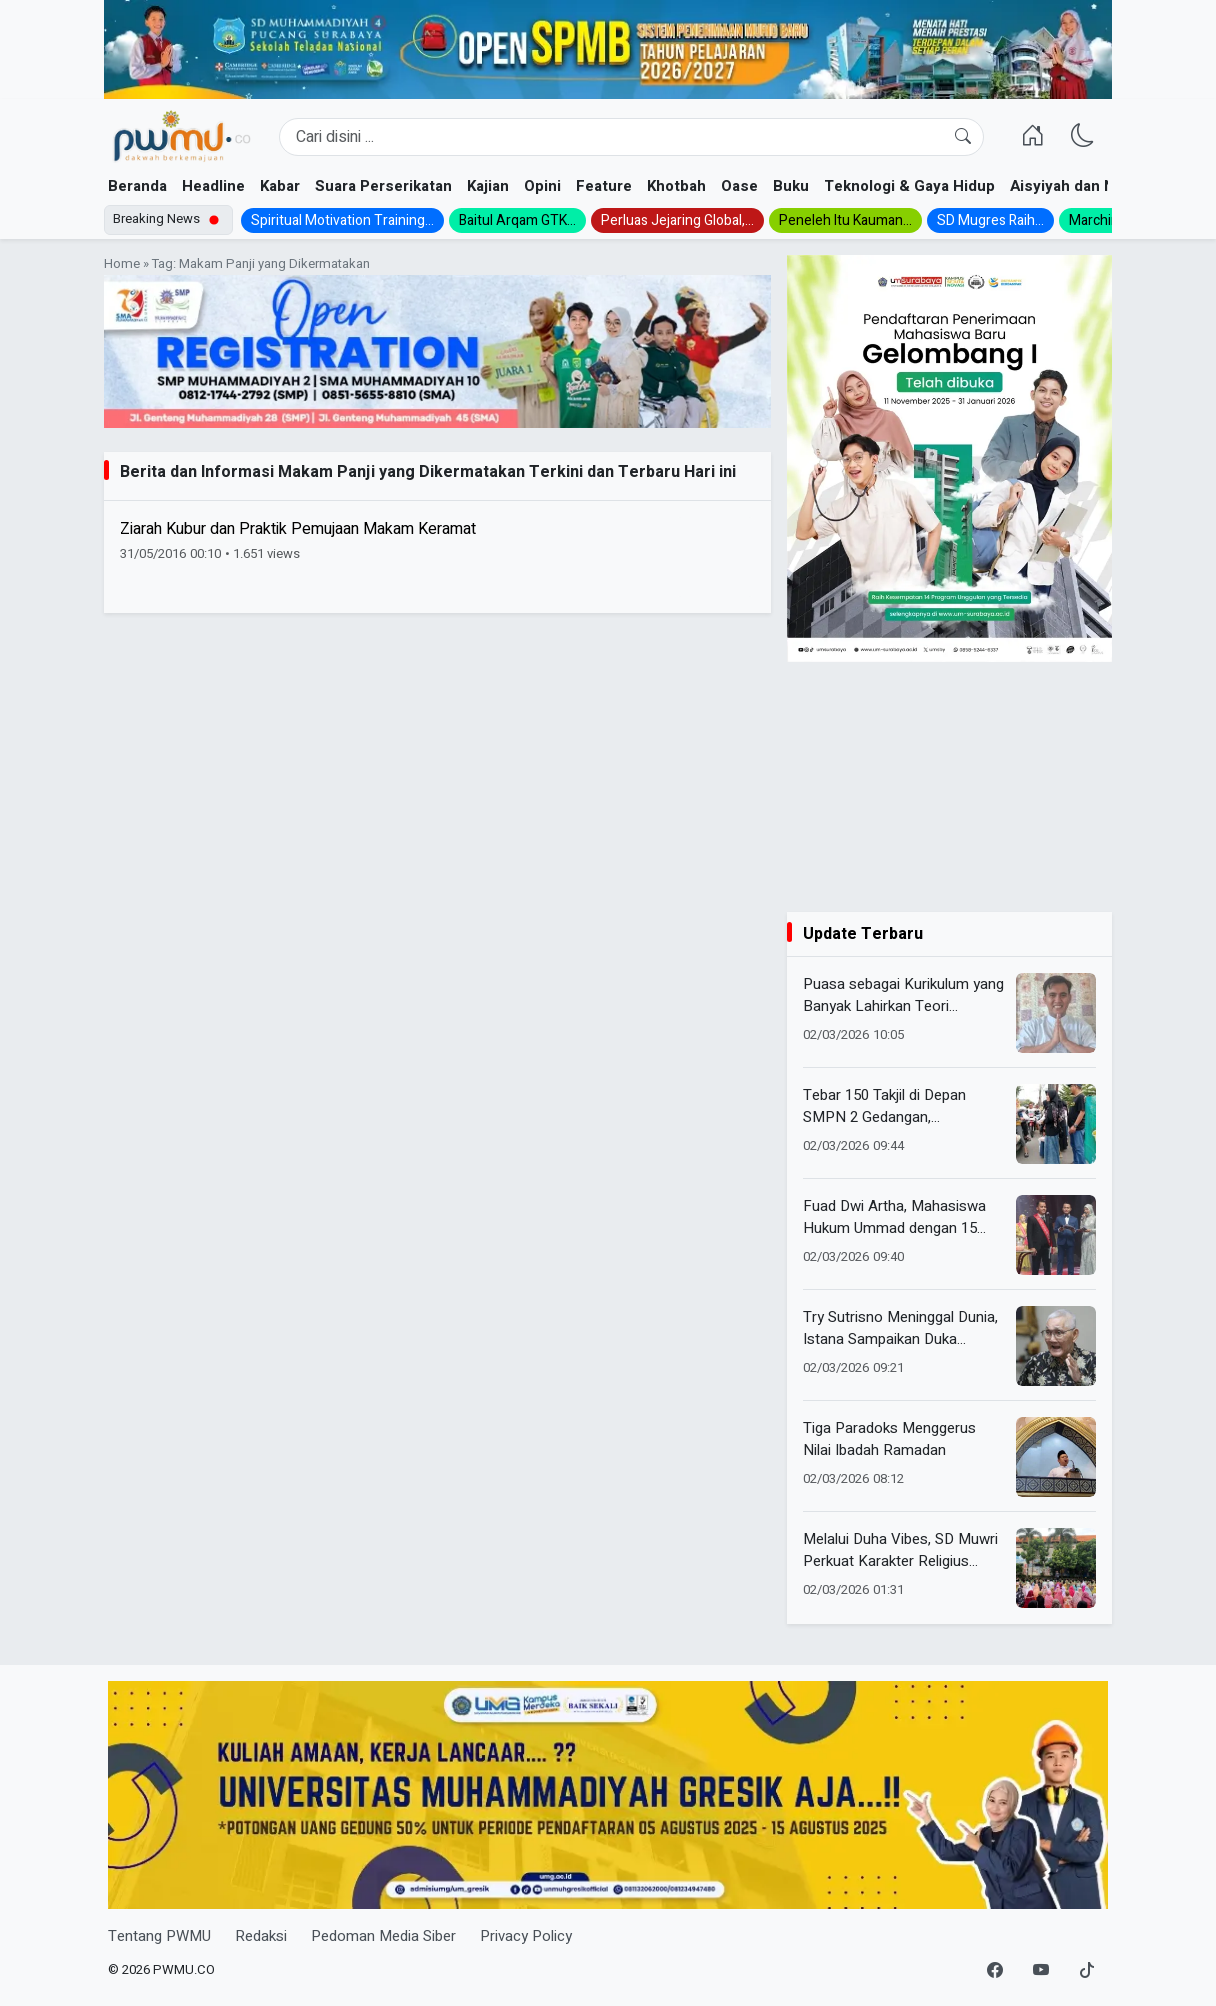  I want to click on Privacy Policy, so click(526, 1936).